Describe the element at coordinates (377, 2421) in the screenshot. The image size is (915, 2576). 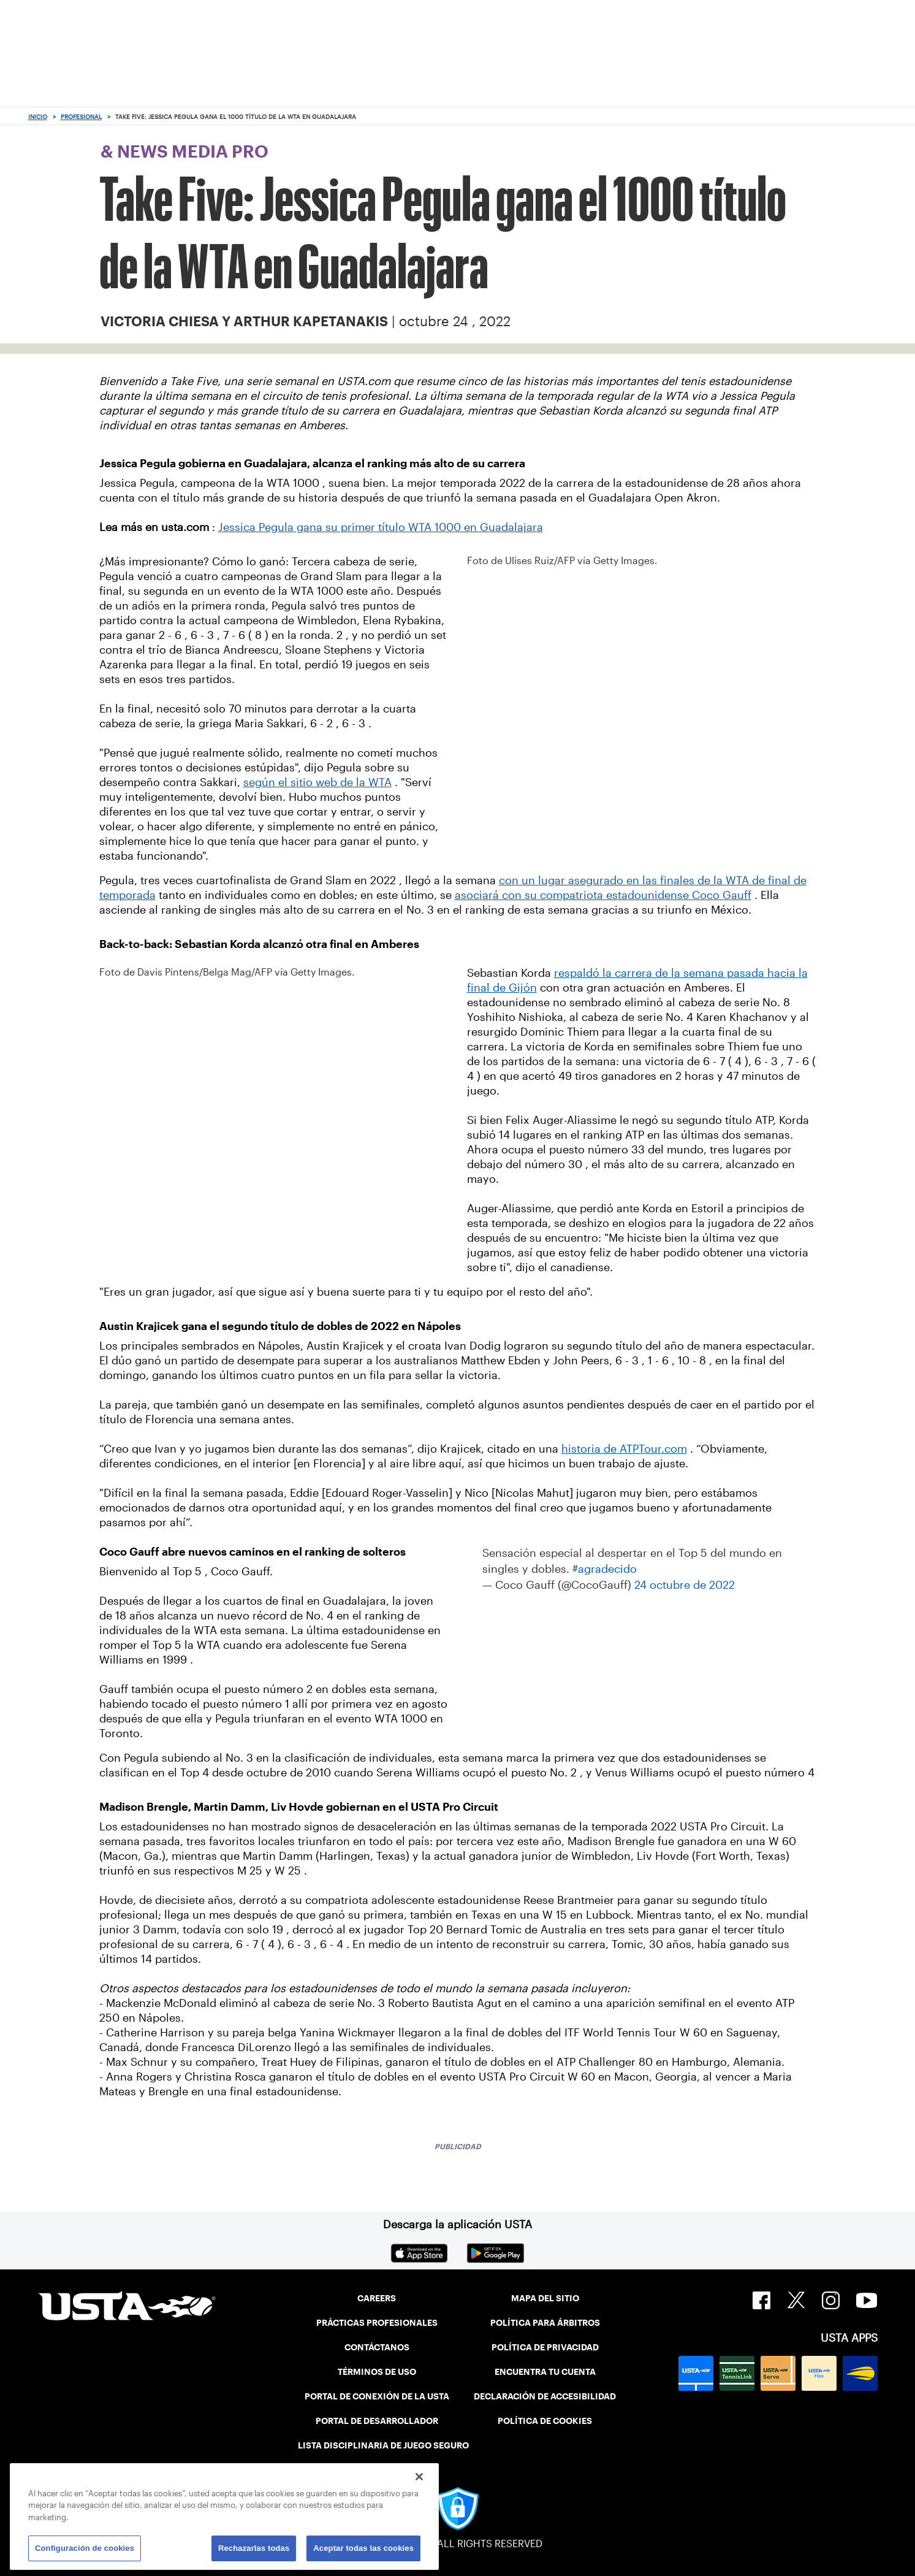
I see `PORTAL DE DESARROLLADOR` at that location.